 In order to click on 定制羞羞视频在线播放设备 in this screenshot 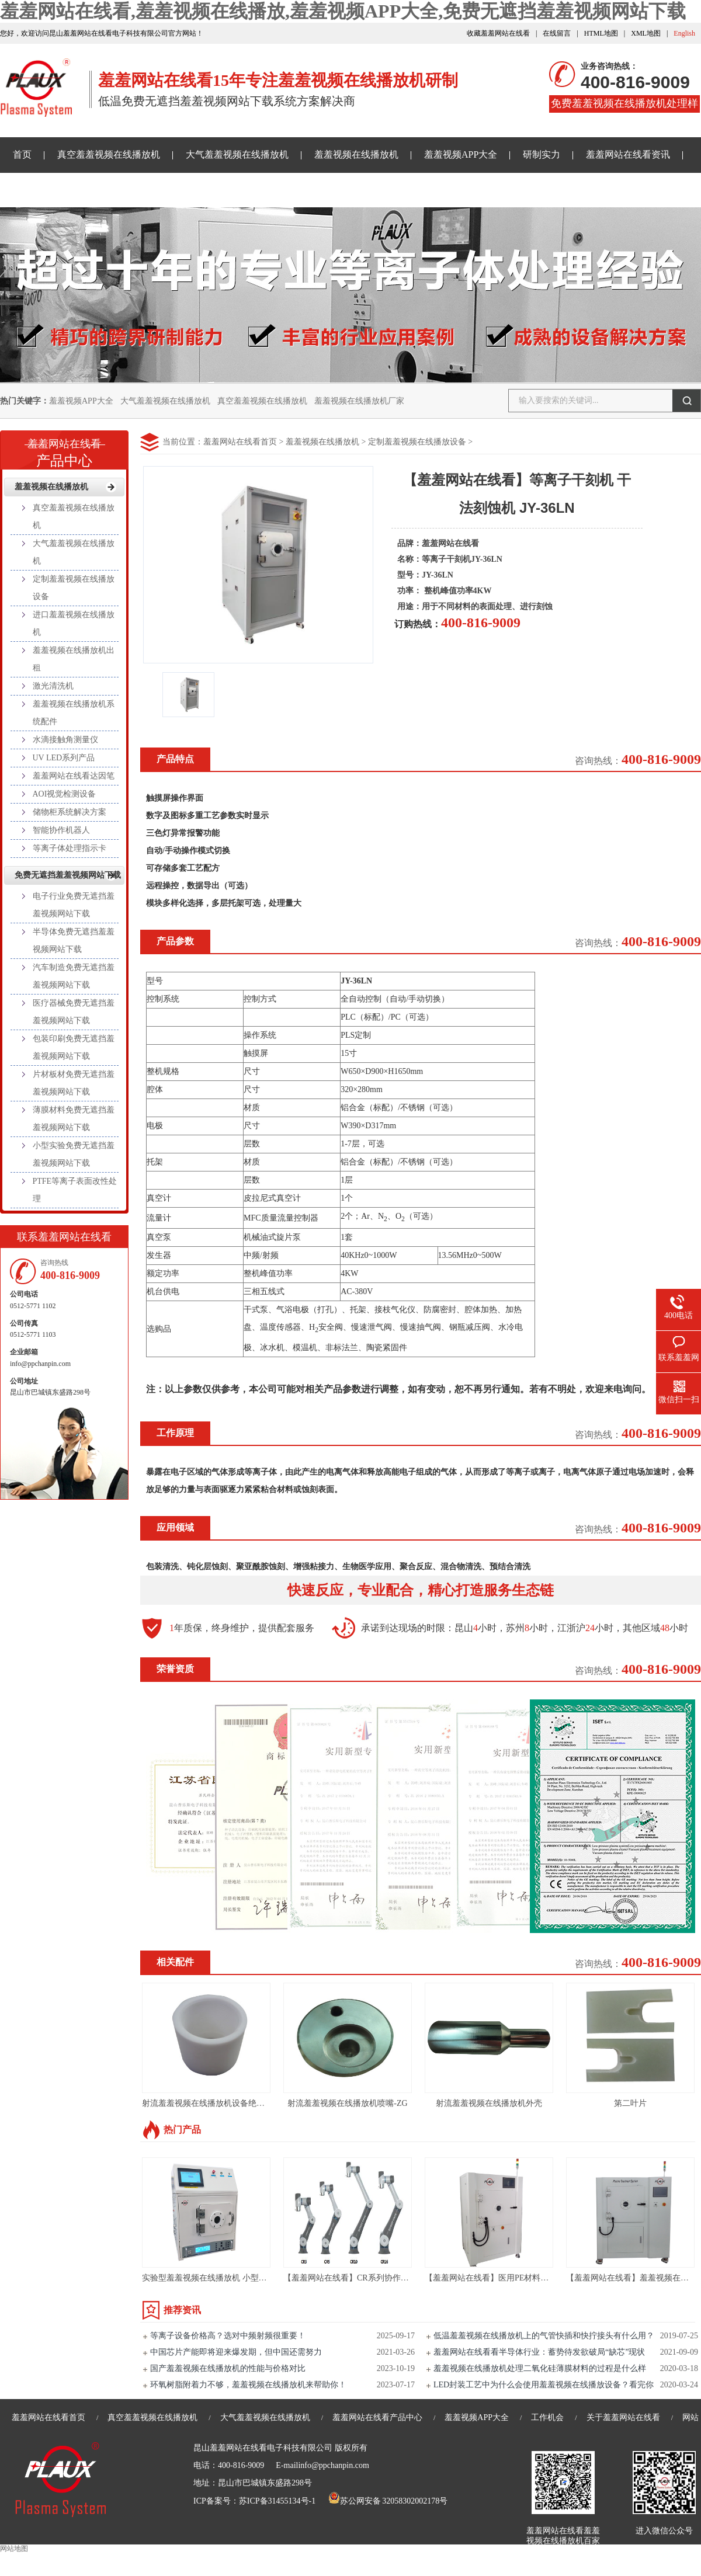, I will do `click(417, 441)`.